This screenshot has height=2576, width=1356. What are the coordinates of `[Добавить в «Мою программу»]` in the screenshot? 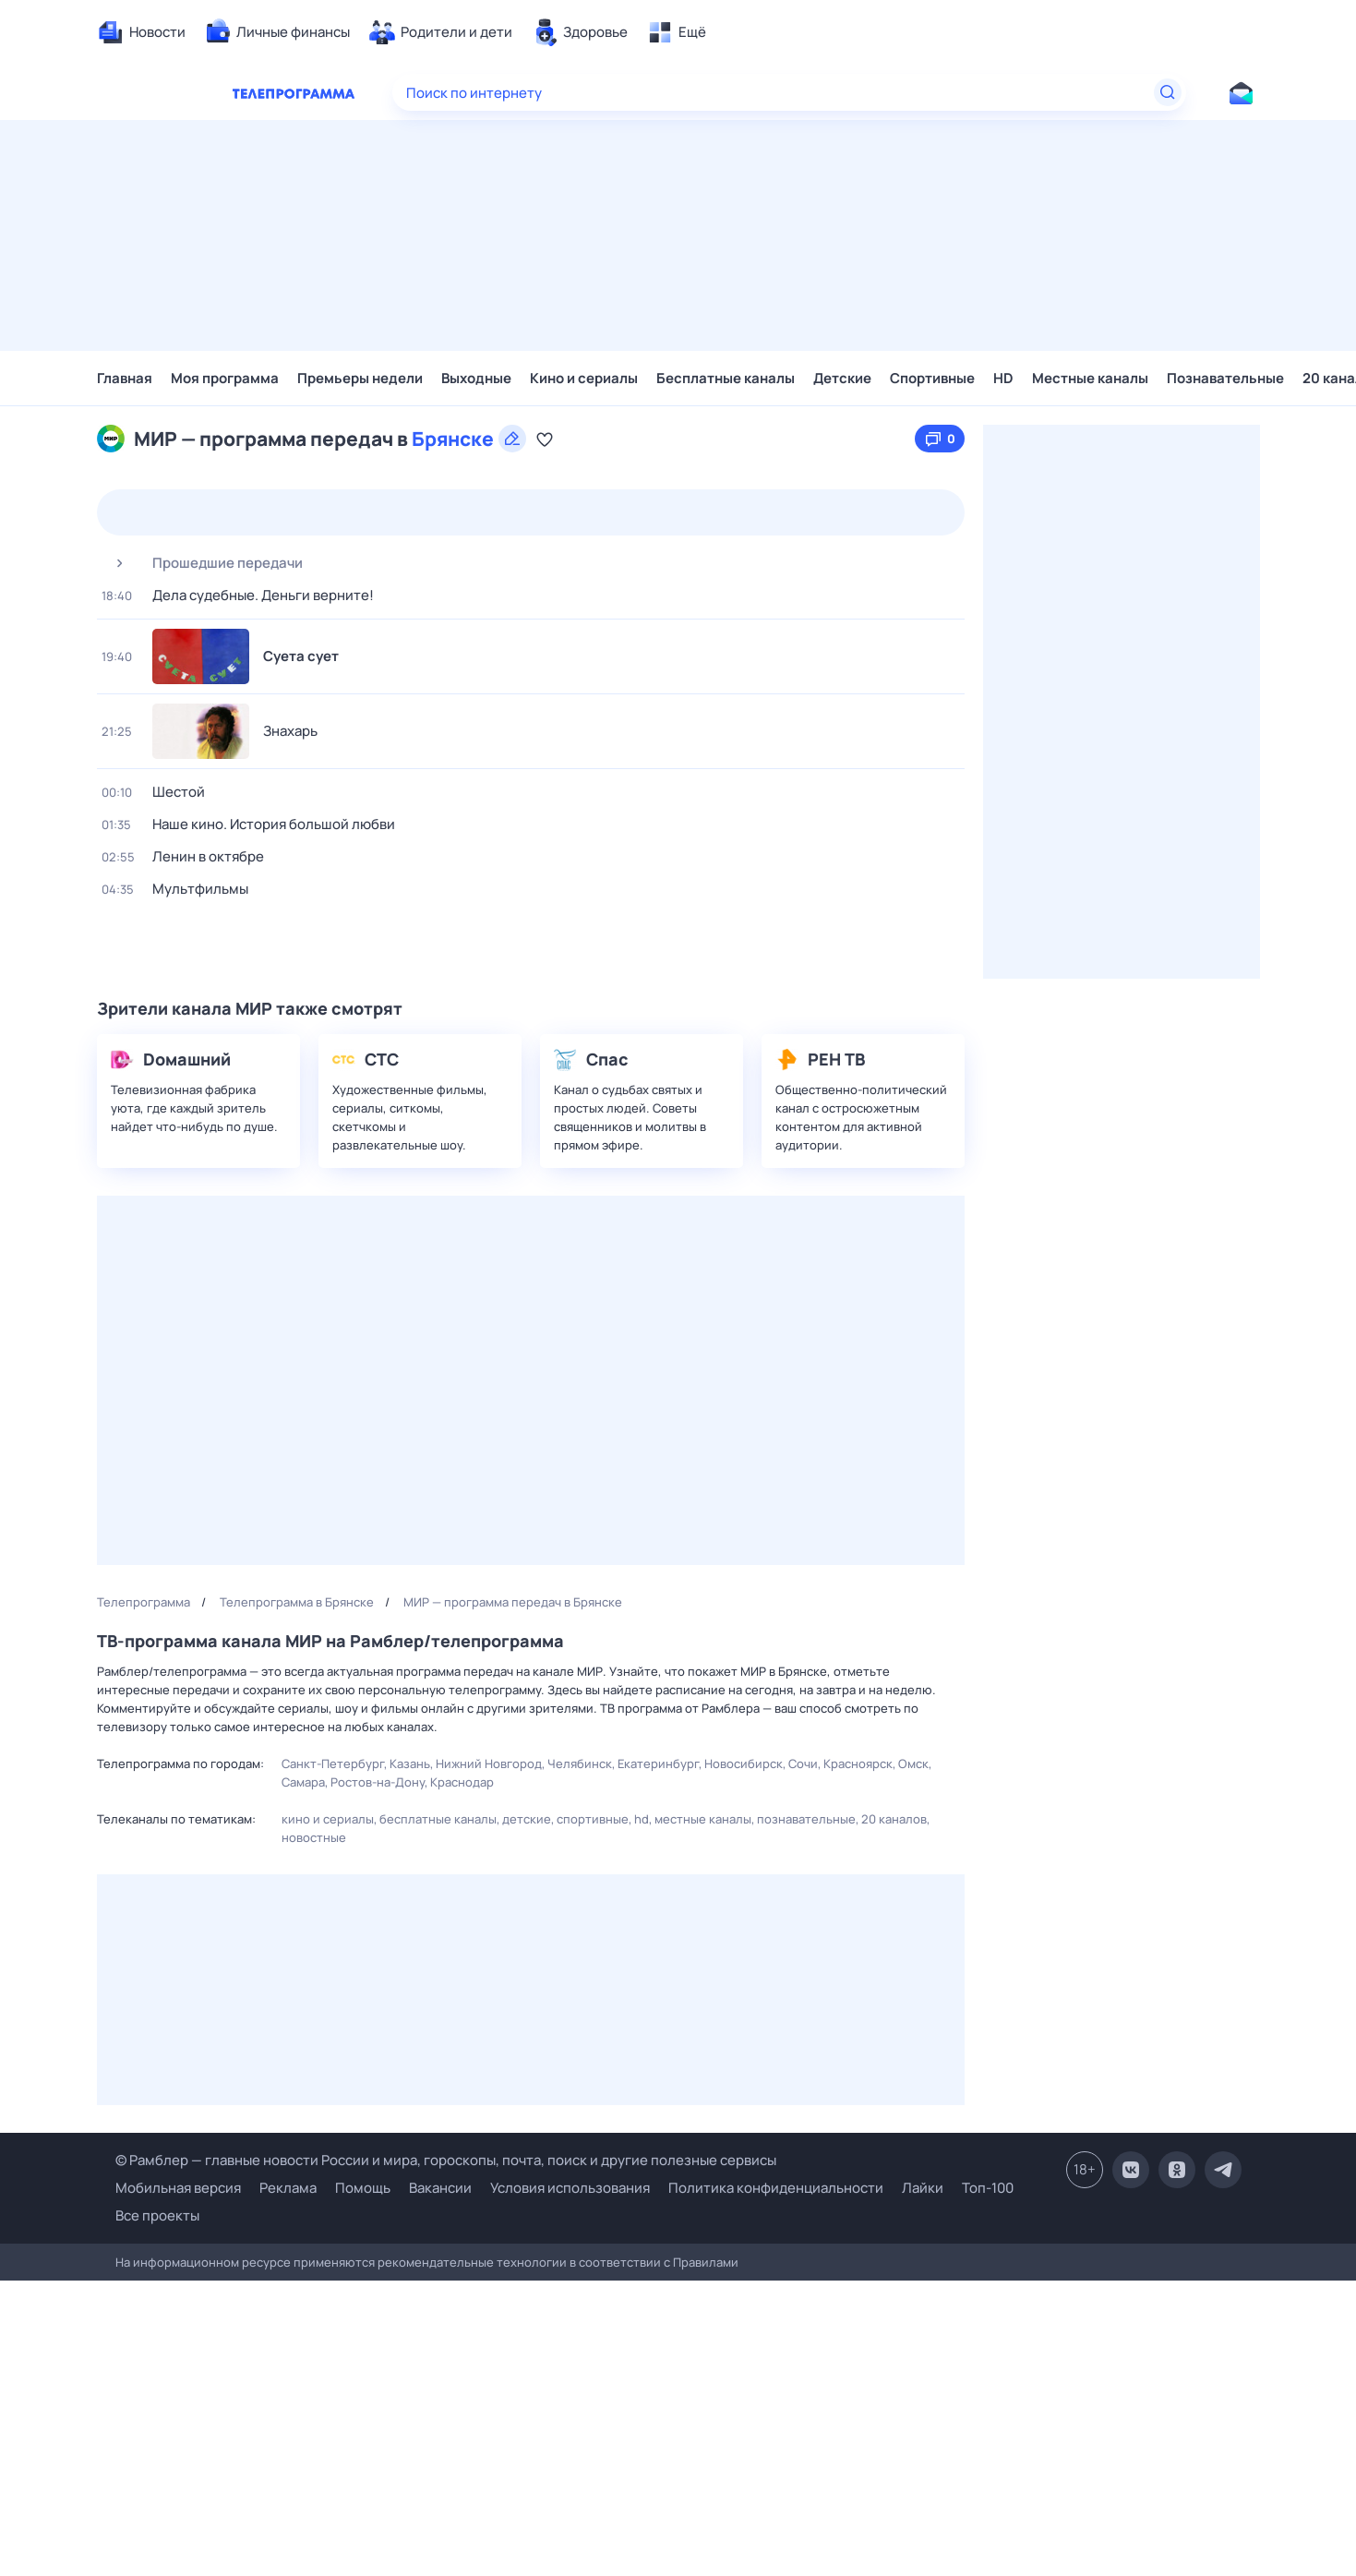 It's located at (544, 438).